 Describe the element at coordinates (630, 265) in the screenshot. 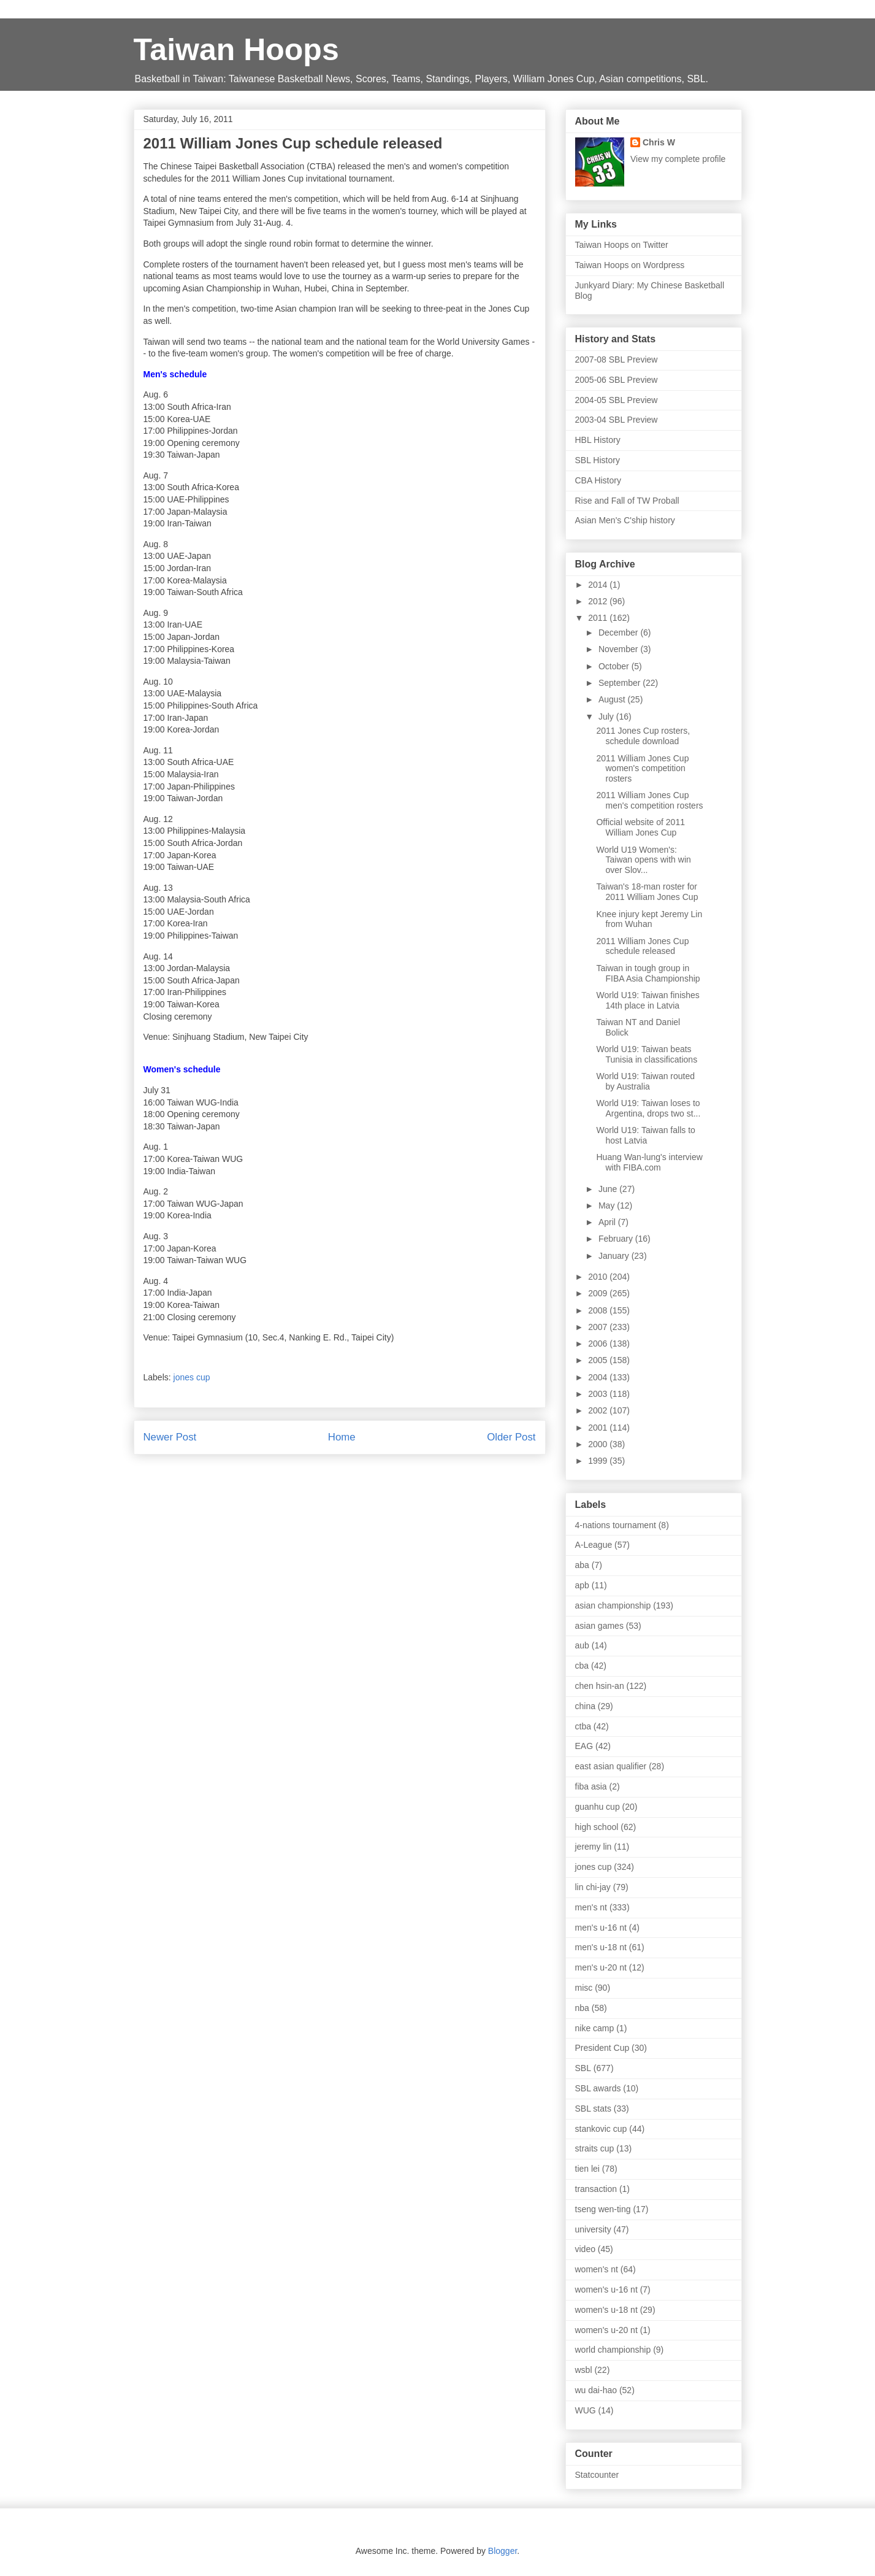

I see `Taiwan Hoops on Wordpress` at that location.